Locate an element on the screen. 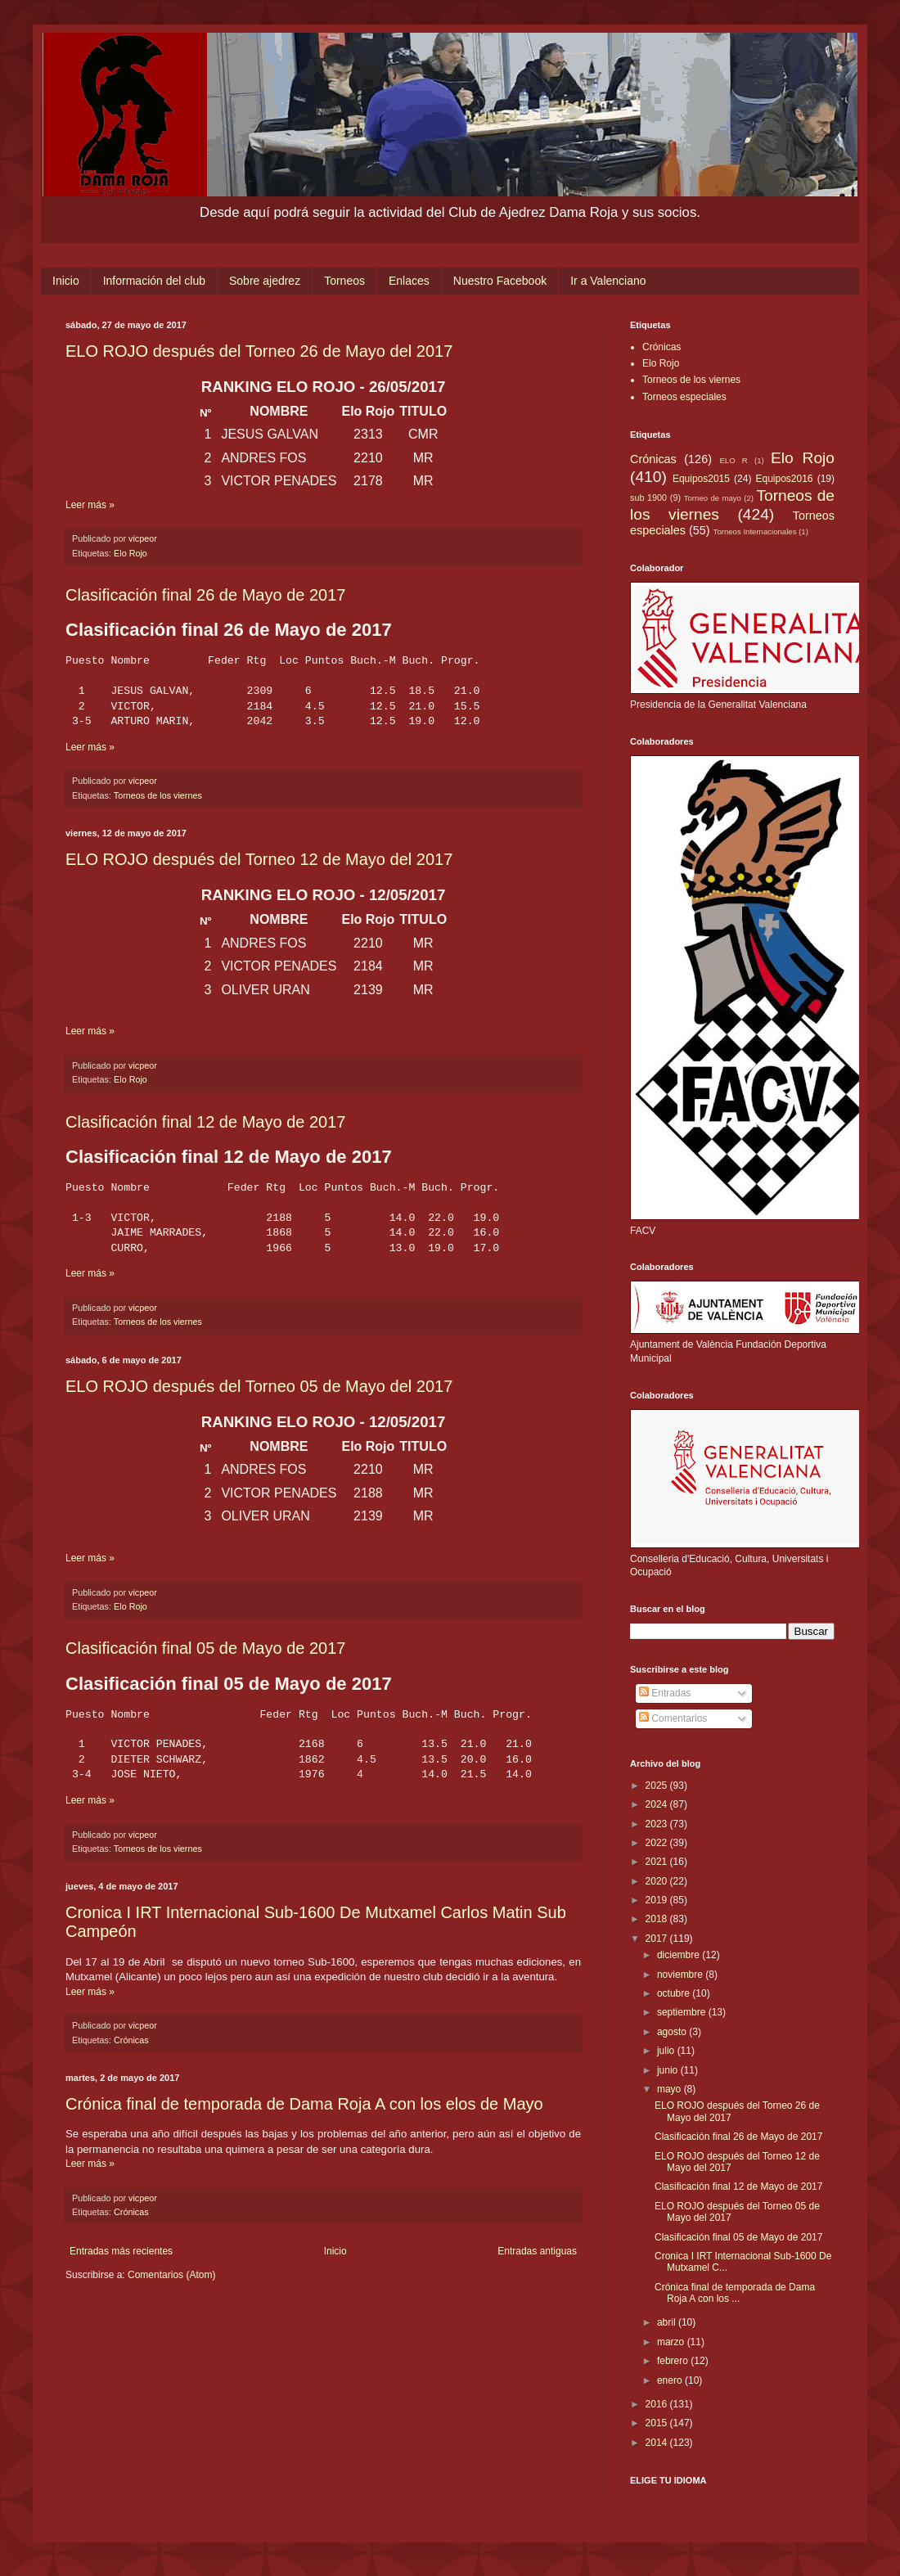 The height and width of the screenshot is (2576, 900). 2022 is located at coordinates (658, 1843).